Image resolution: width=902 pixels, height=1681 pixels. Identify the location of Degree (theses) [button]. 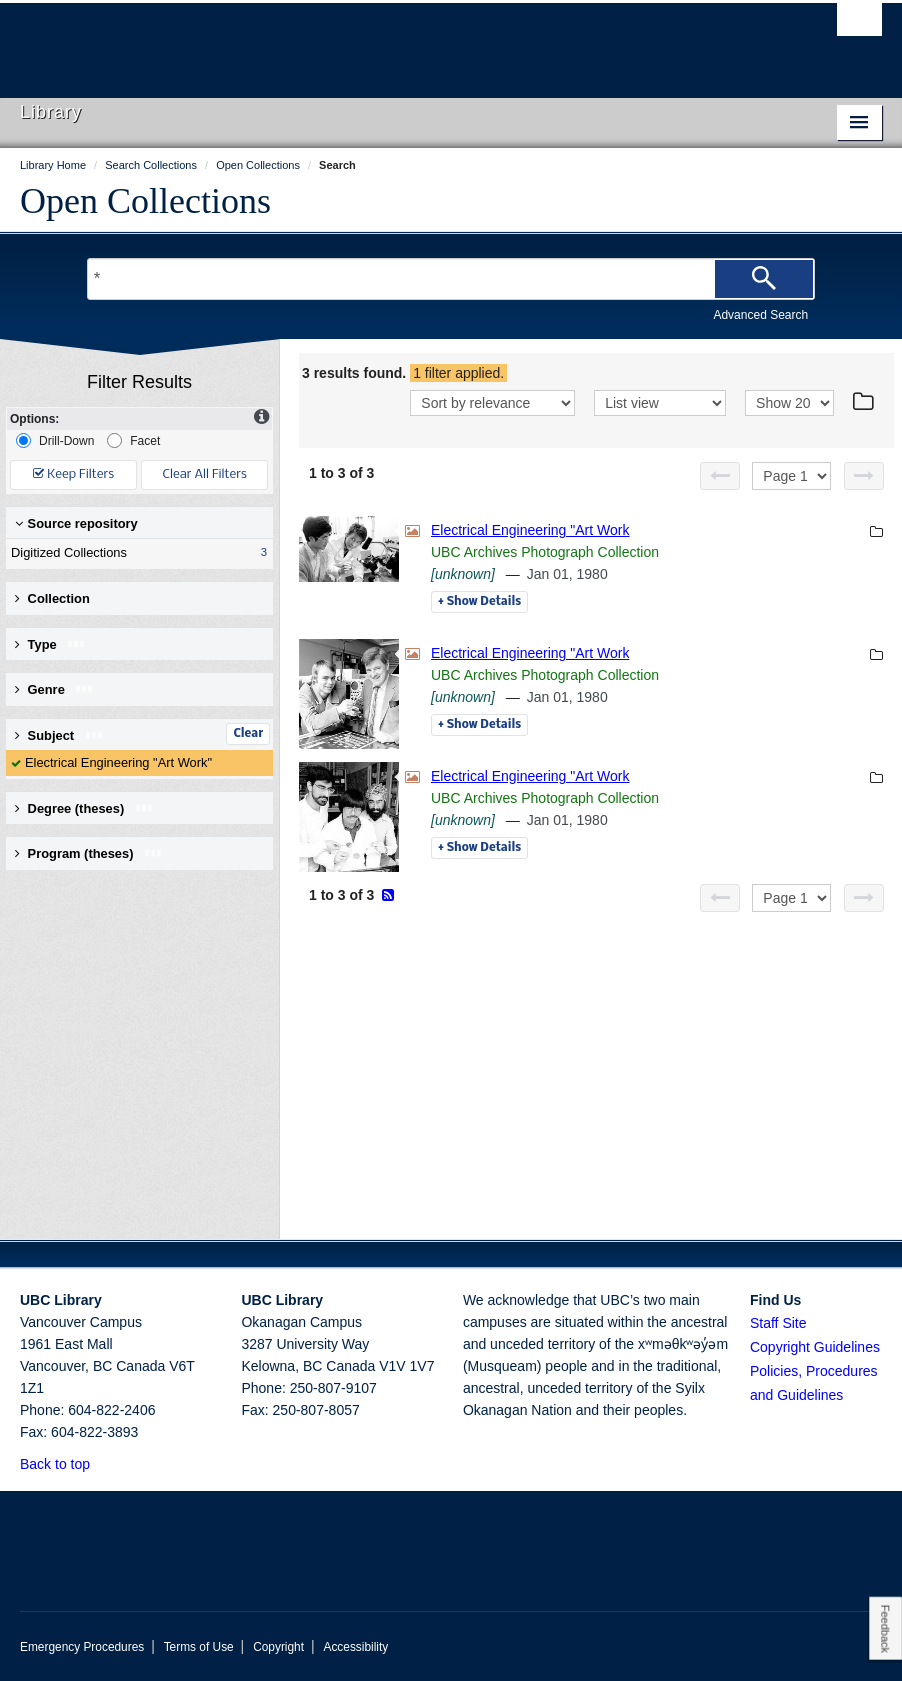
(84, 808).